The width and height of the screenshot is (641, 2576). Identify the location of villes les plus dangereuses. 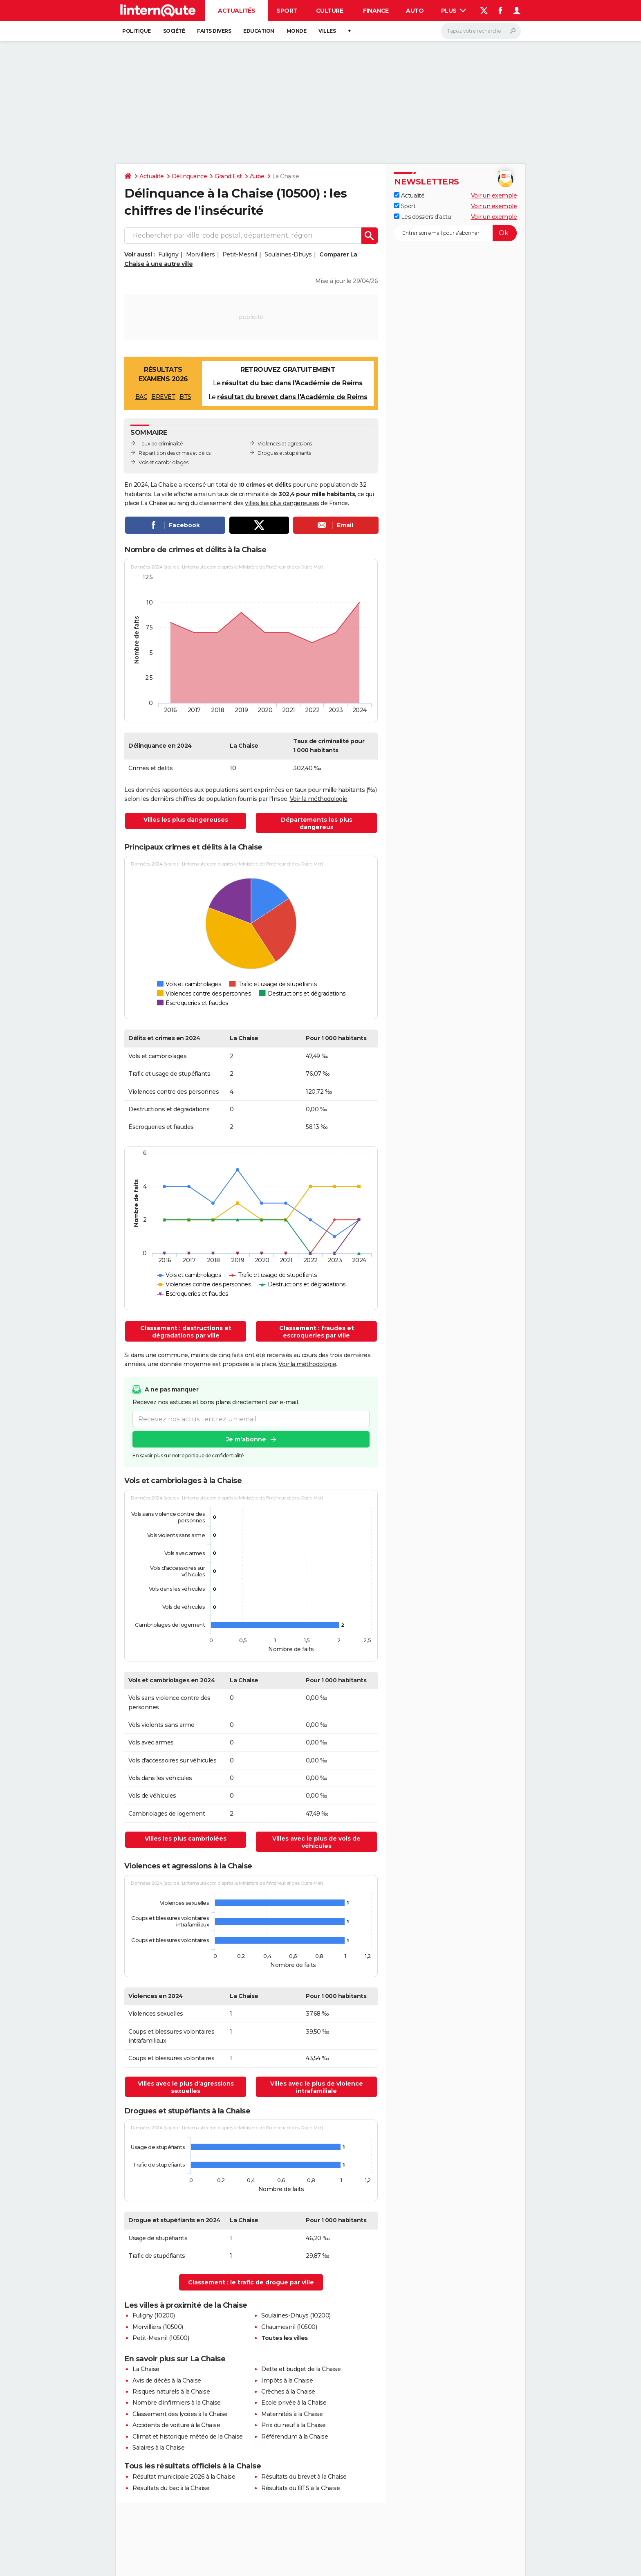
(282, 503).